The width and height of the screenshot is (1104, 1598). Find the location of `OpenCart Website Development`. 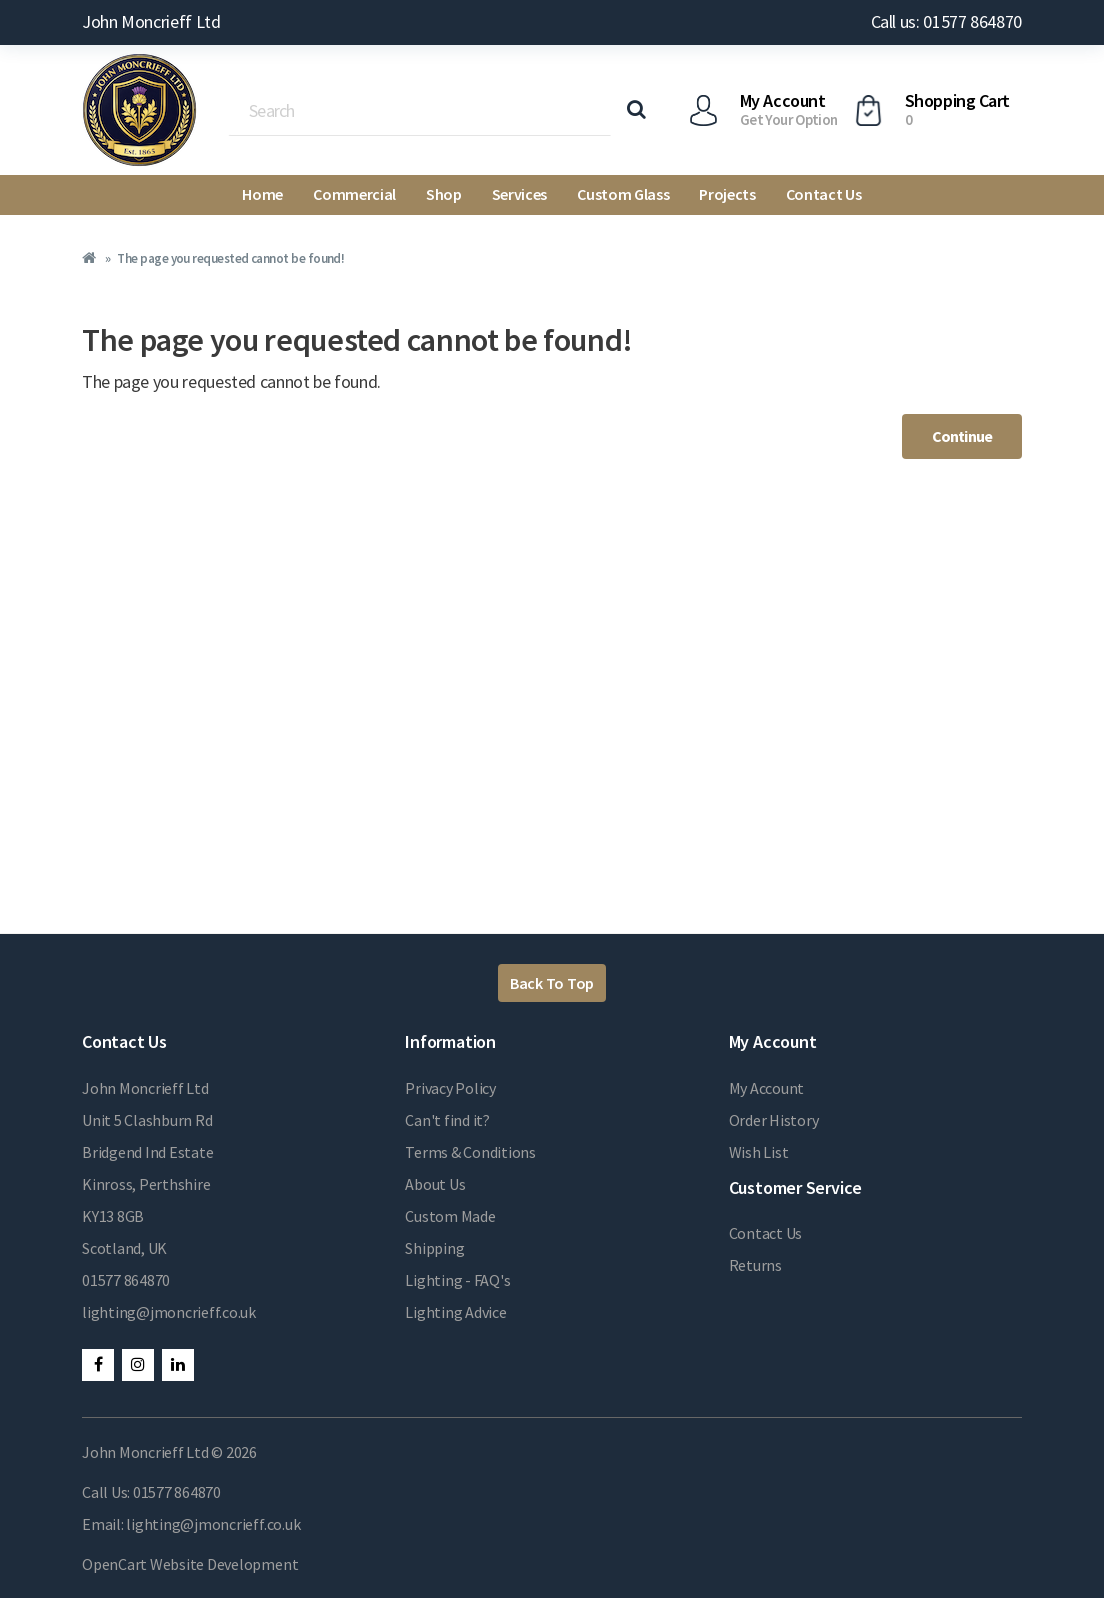

OpenCart Website Development is located at coordinates (190, 1564).